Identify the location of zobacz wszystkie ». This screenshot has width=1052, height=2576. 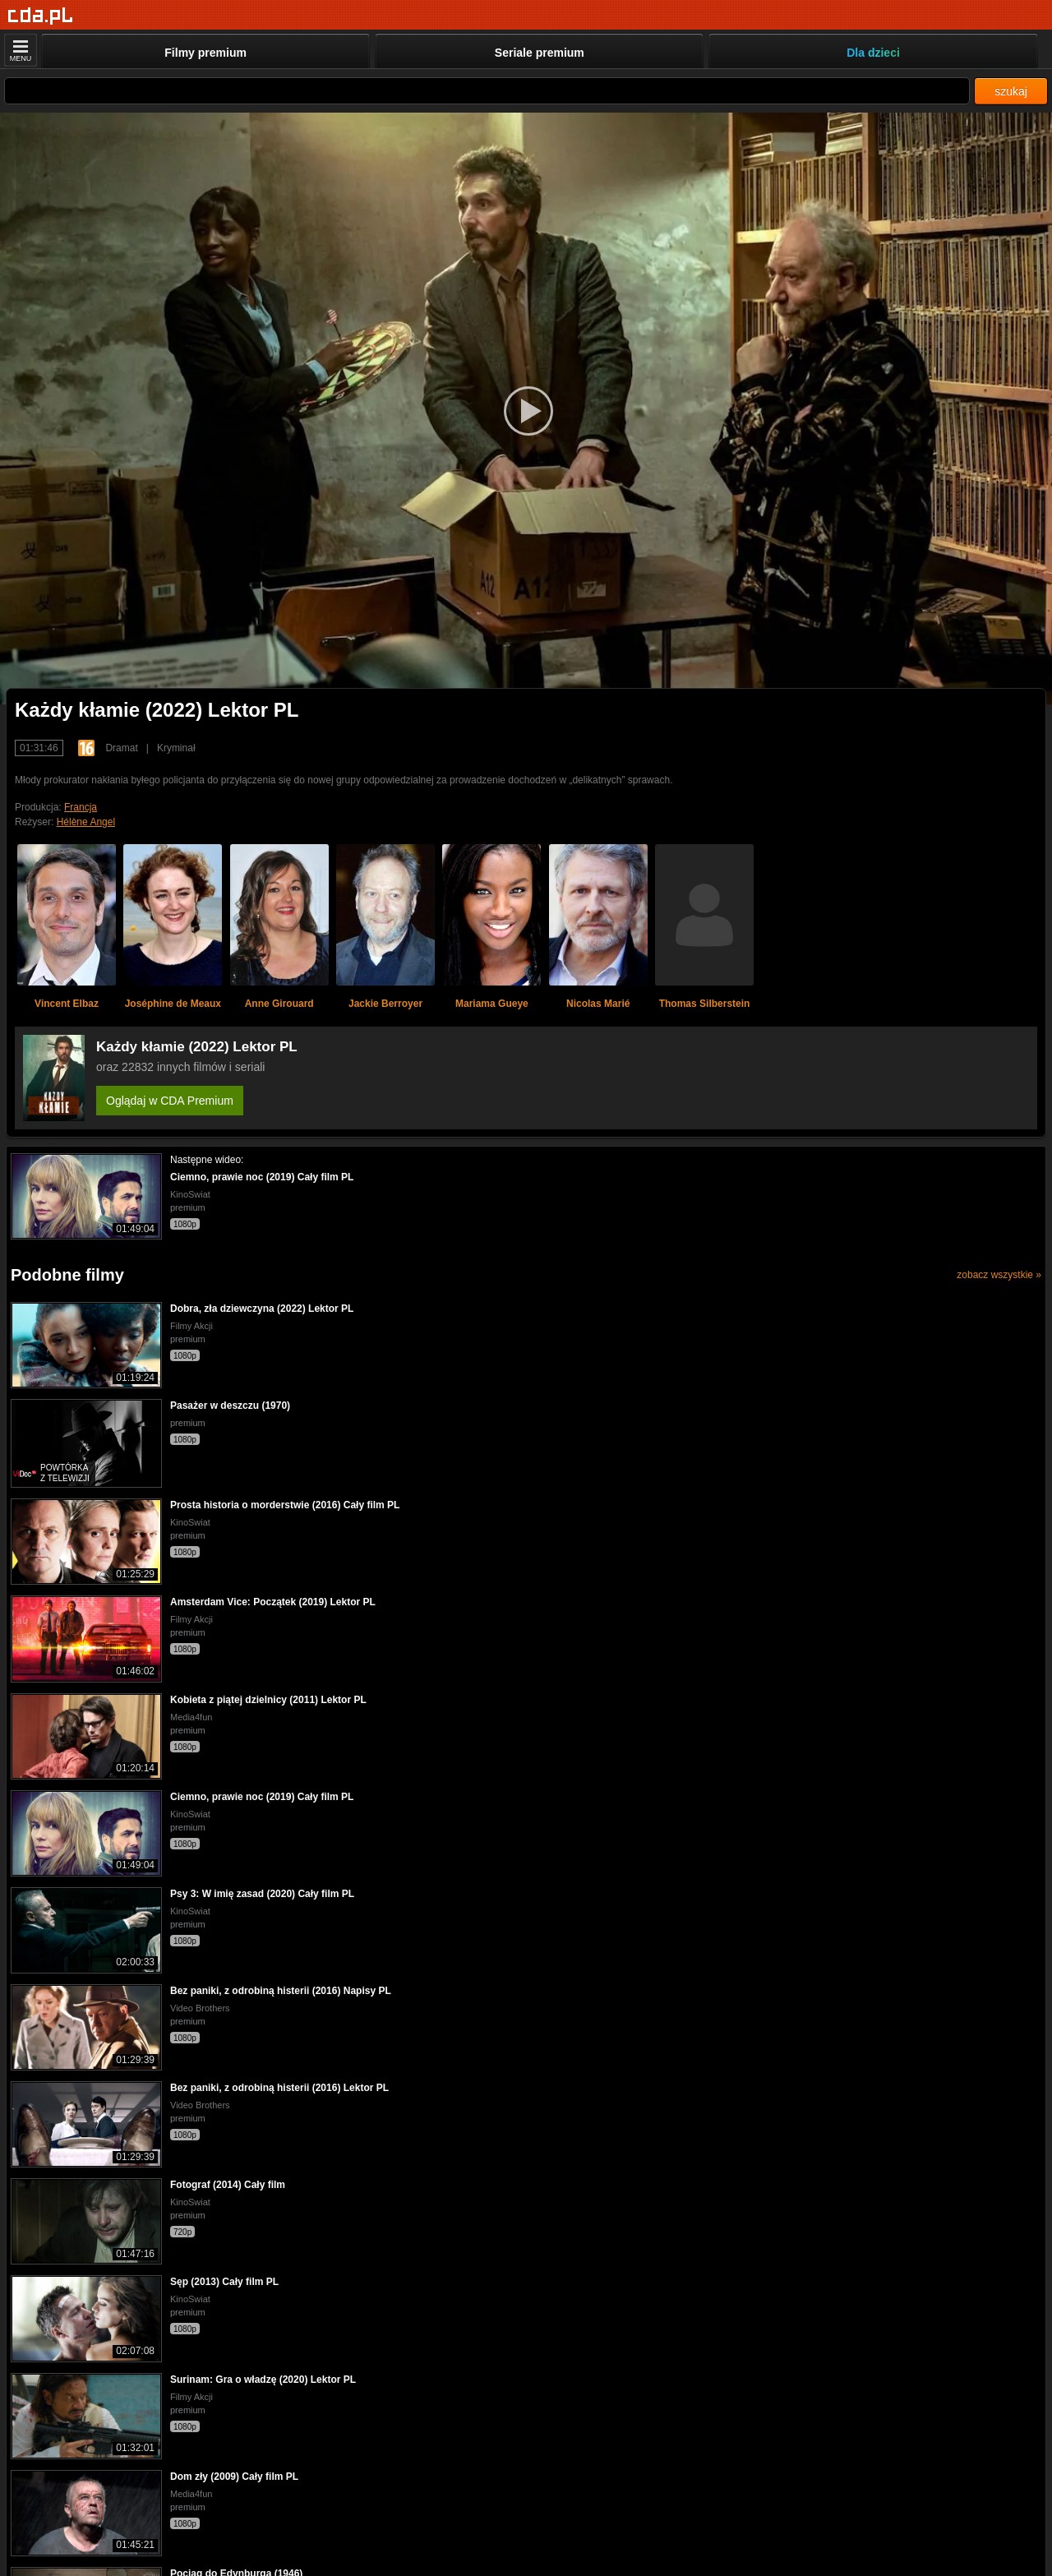
(999, 1275).